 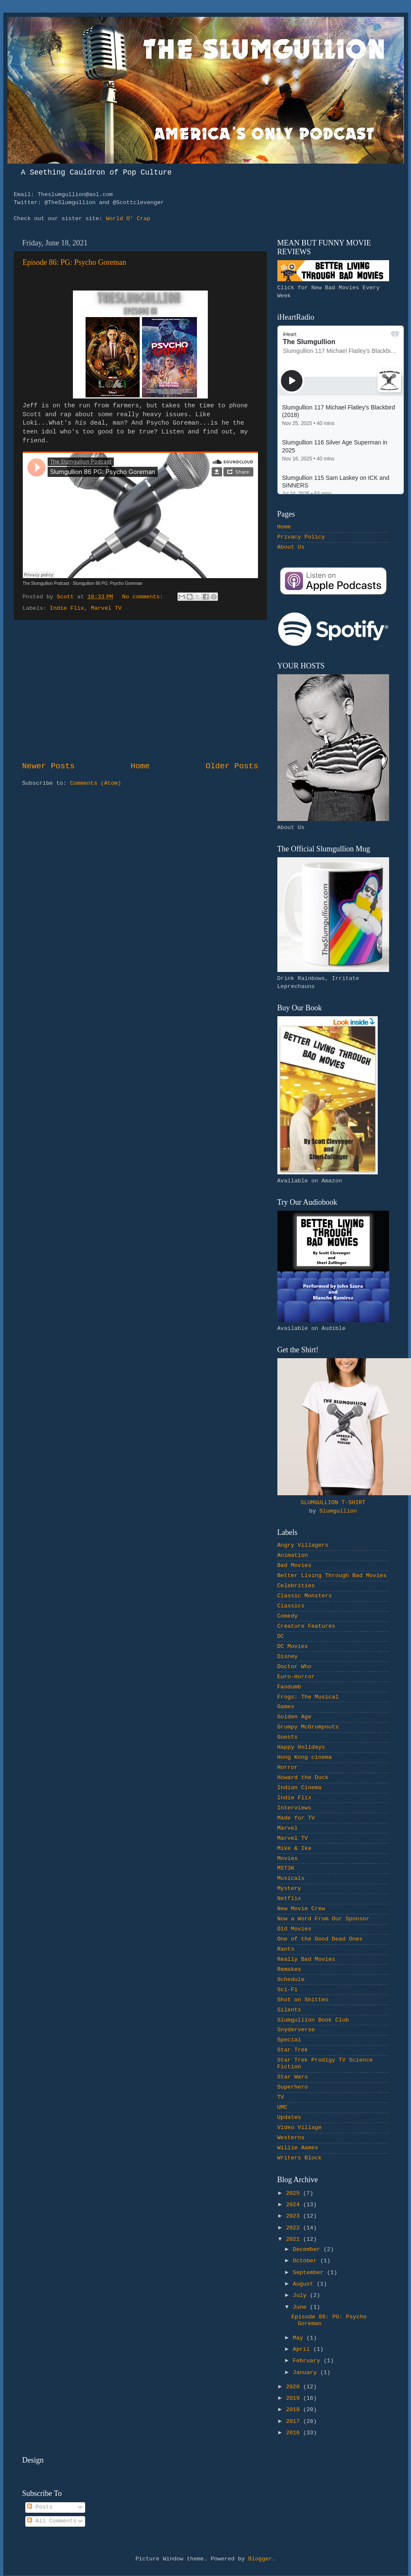 What do you see at coordinates (301, 537) in the screenshot?
I see `Privacy Policy` at bounding box center [301, 537].